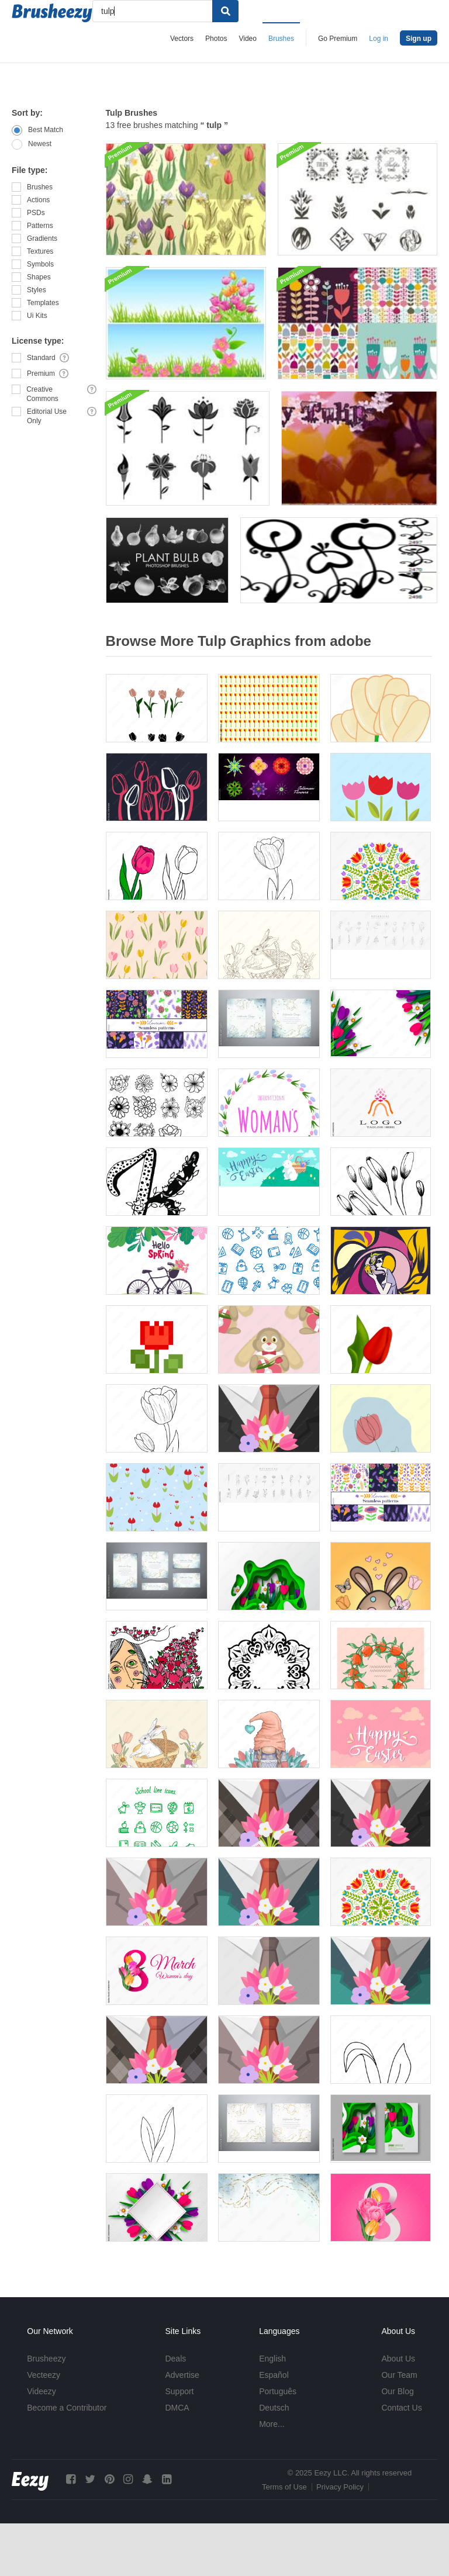 This screenshot has height=2576, width=449. Describe the element at coordinates (272, 2424) in the screenshot. I see `More...` at that location.